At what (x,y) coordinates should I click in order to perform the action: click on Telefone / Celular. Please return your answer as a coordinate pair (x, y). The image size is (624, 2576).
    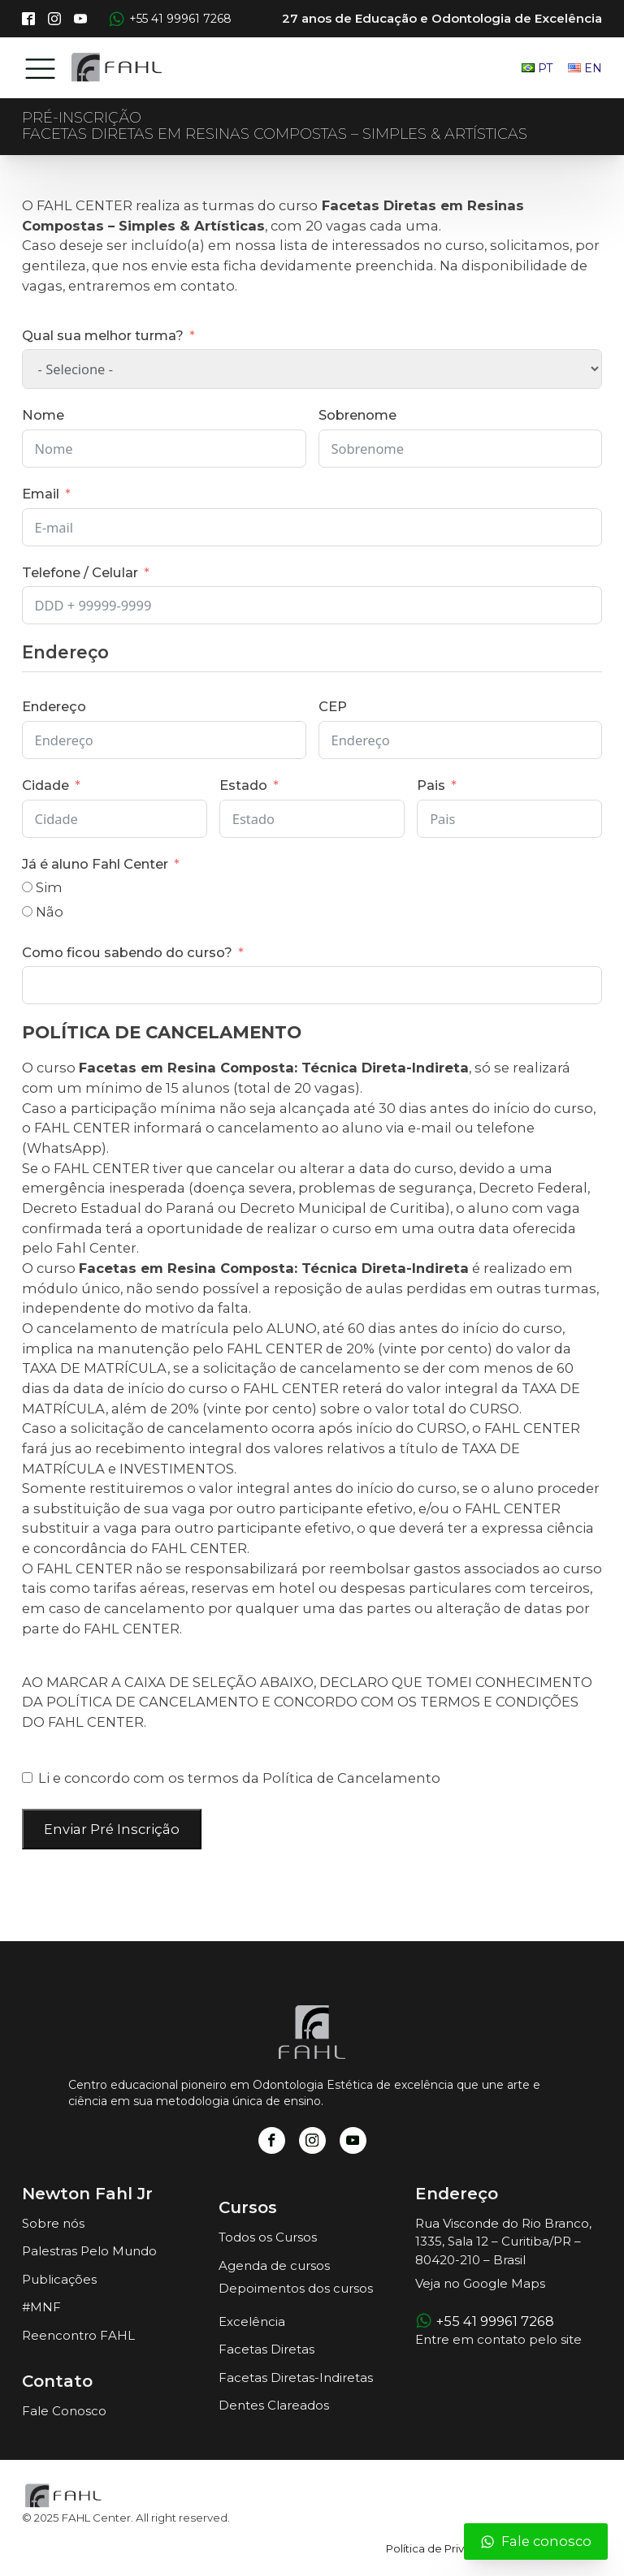
    Looking at the image, I should click on (80, 572).